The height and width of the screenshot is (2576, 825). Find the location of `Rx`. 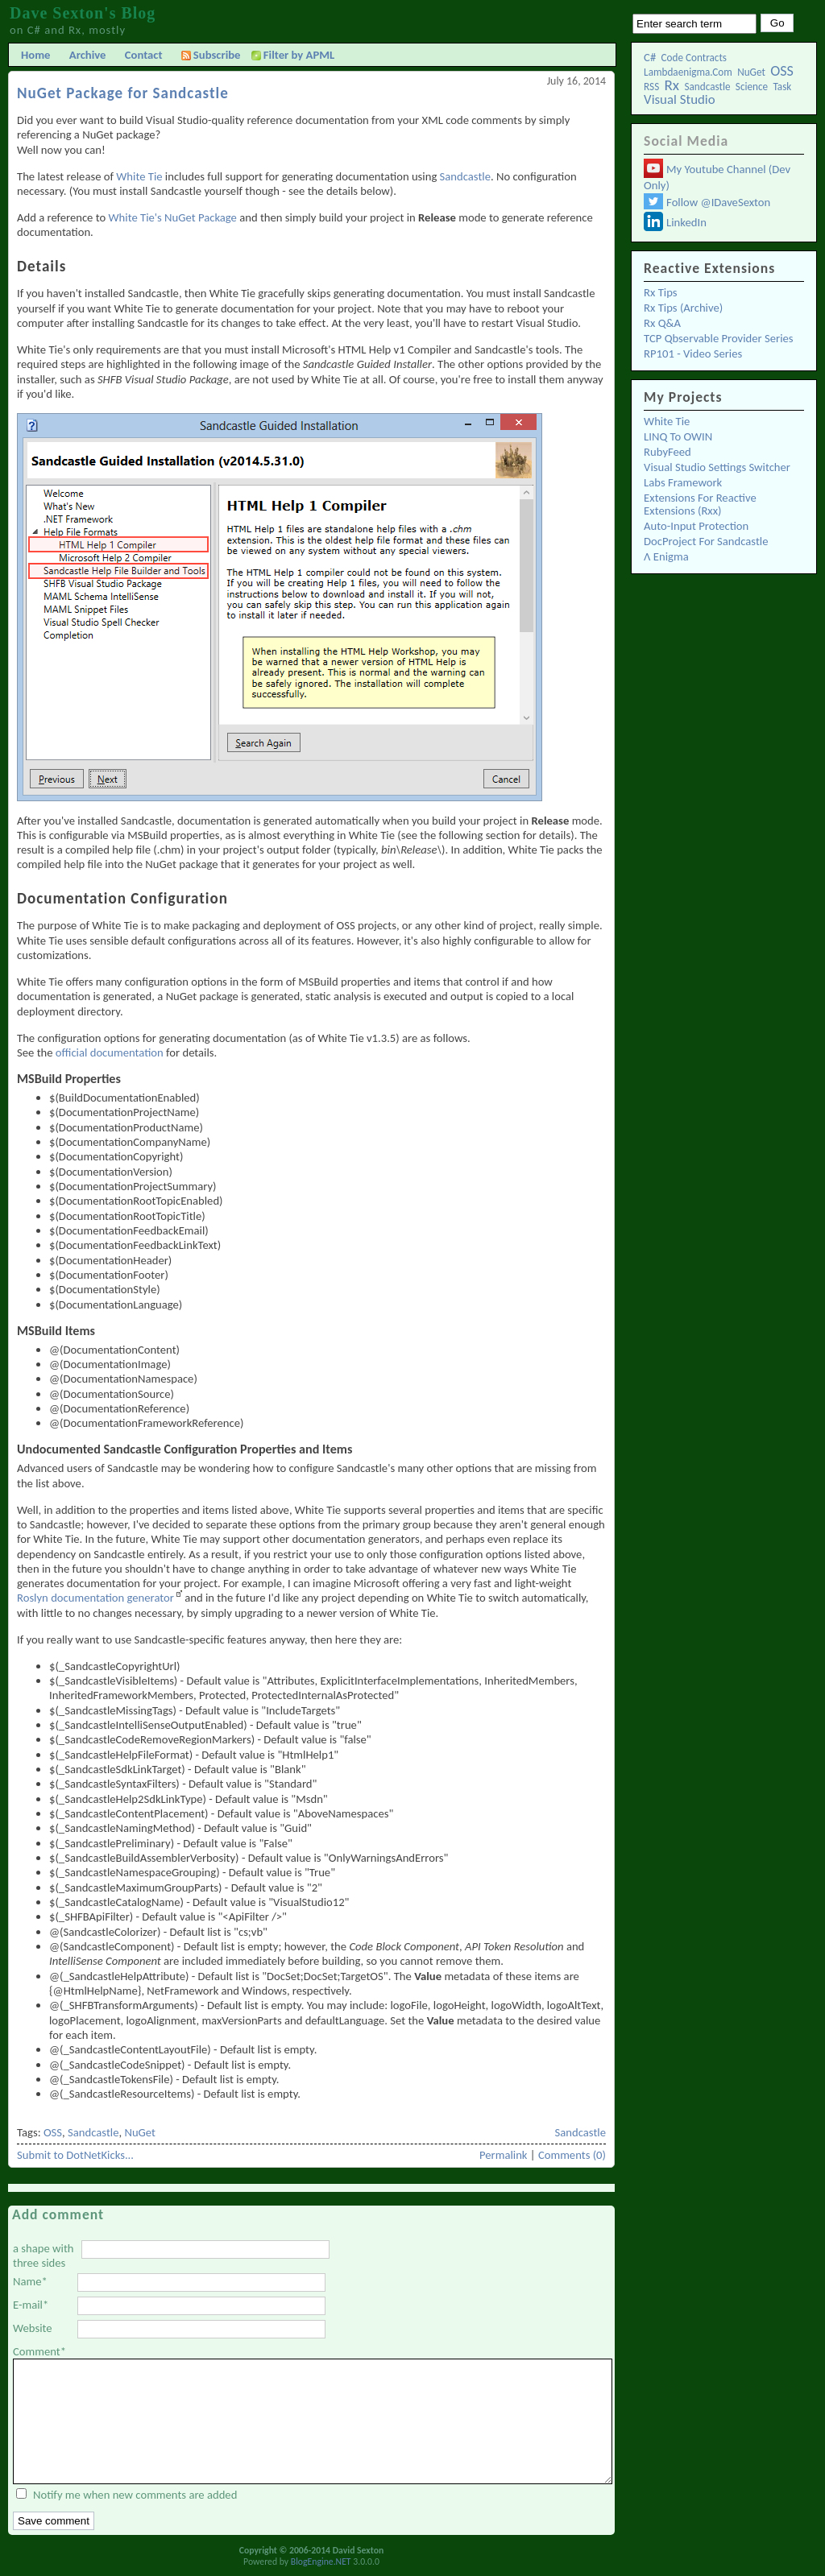

Rx is located at coordinates (672, 85).